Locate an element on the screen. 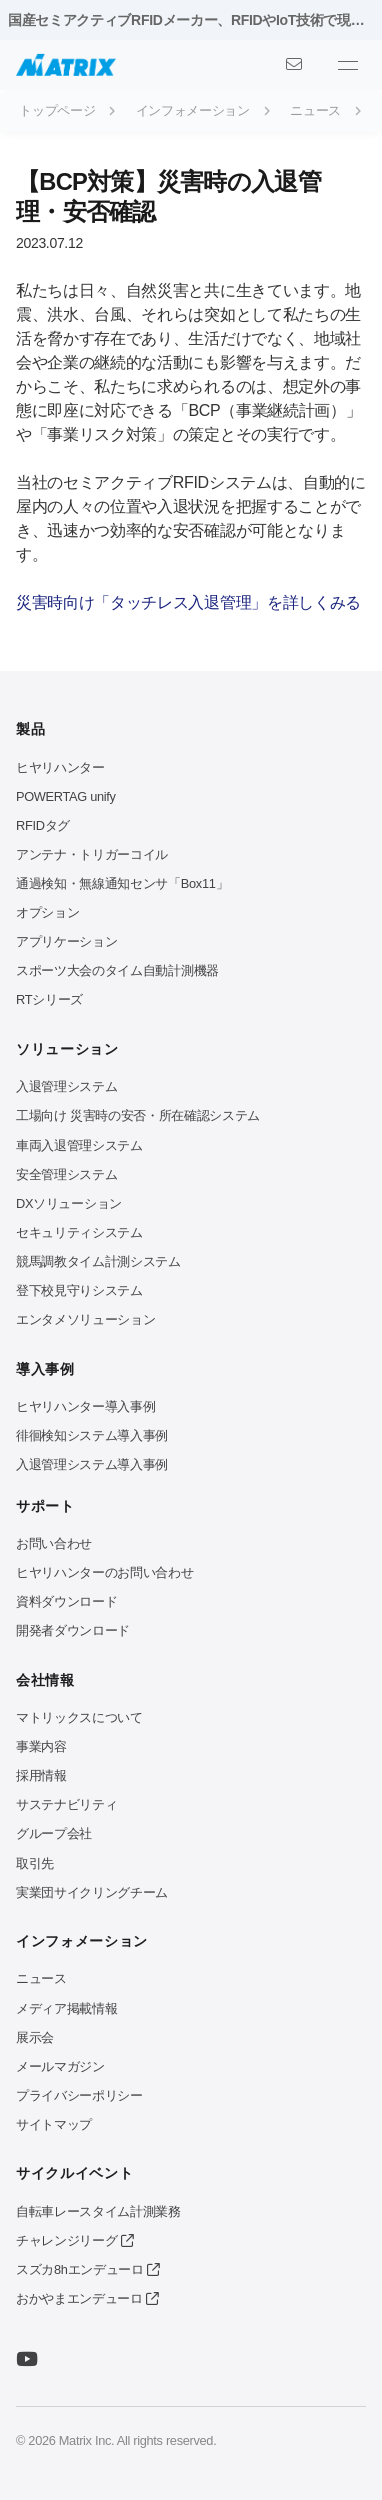 The height and width of the screenshot is (2500, 382). 入退管理システム導入事例 is located at coordinates (92, 1464).